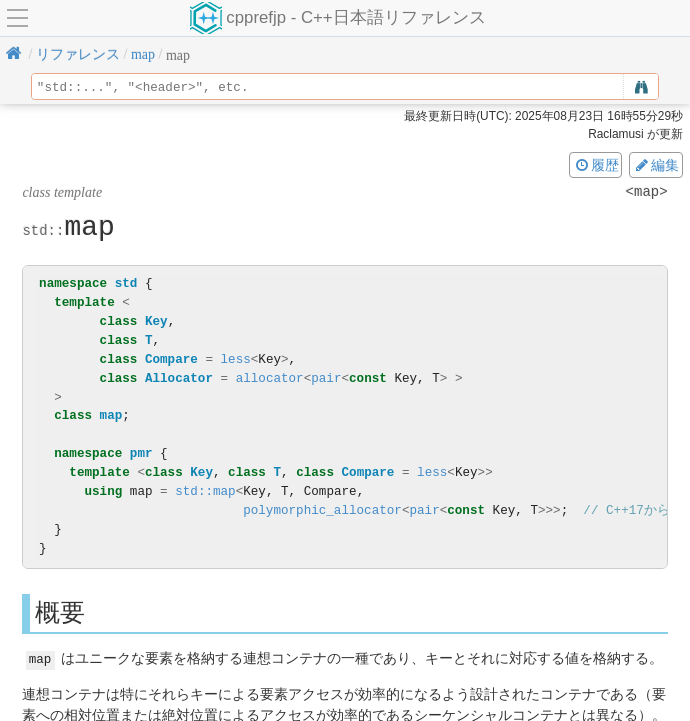 The width and height of the screenshot is (690, 721). Describe the element at coordinates (656, 165) in the screenshot. I see `編集` at that location.